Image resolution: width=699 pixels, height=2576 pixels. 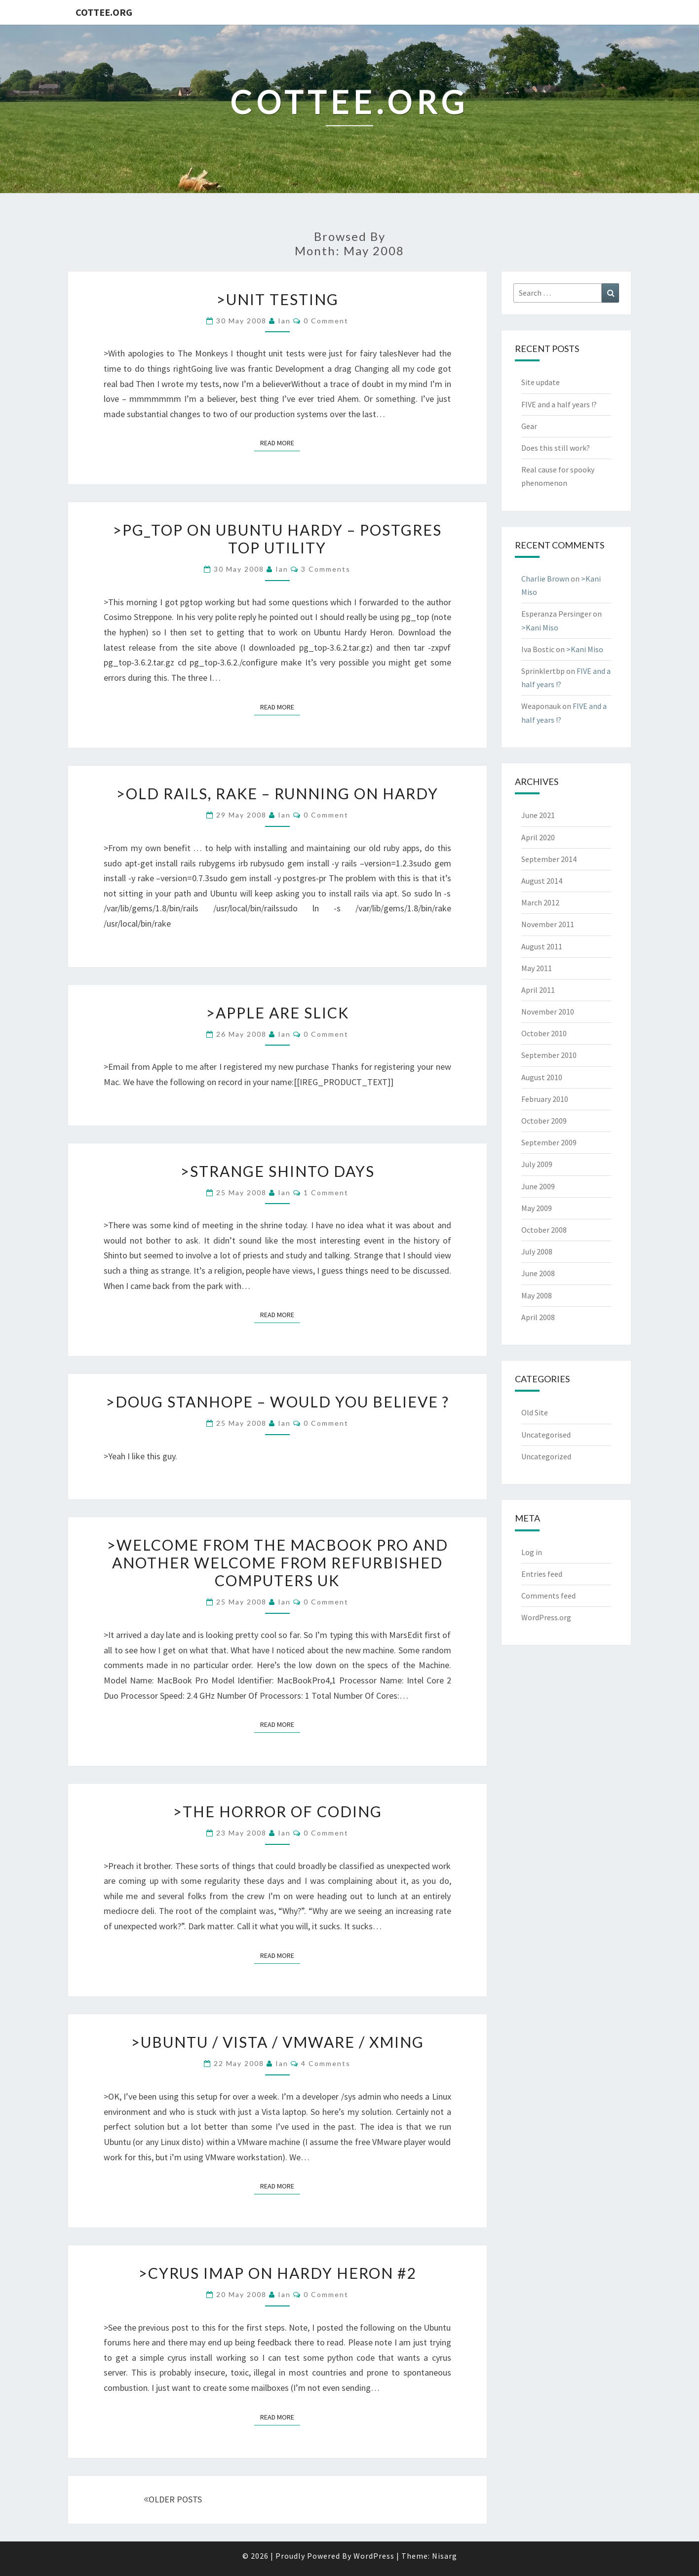 What do you see at coordinates (540, 902) in the screenshot?
I see `March 2012` at bounding box center [540, 902].